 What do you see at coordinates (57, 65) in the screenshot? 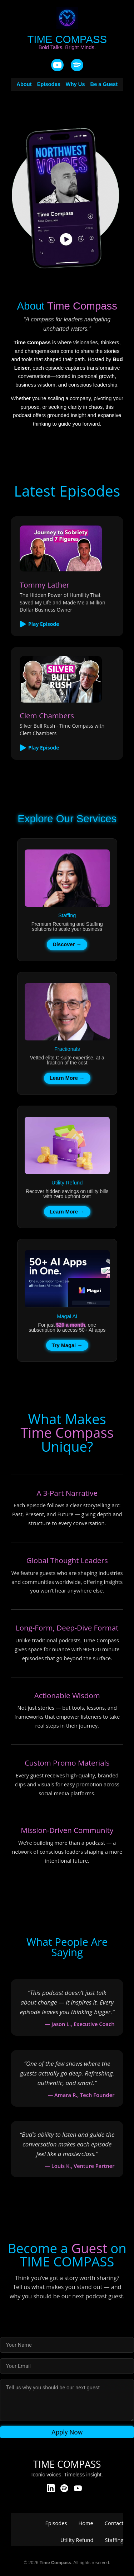
I see `[YouTube]` at bounding box center [57, 65].